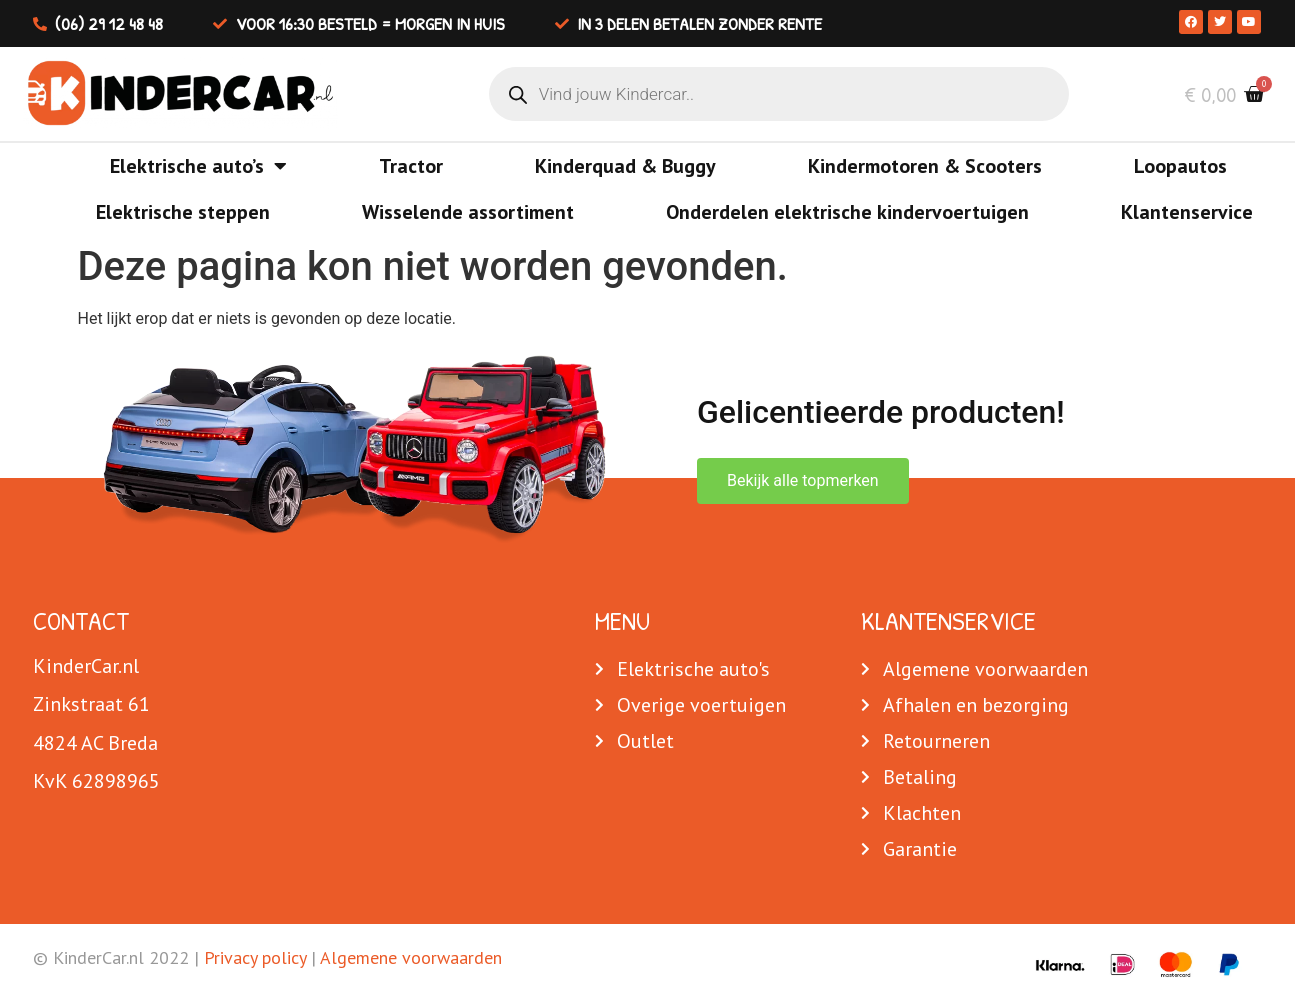 Image resolution: width=1295 pixels, height=995 pixels. I want to click on Elektrische auto’s, so click(198, 166).